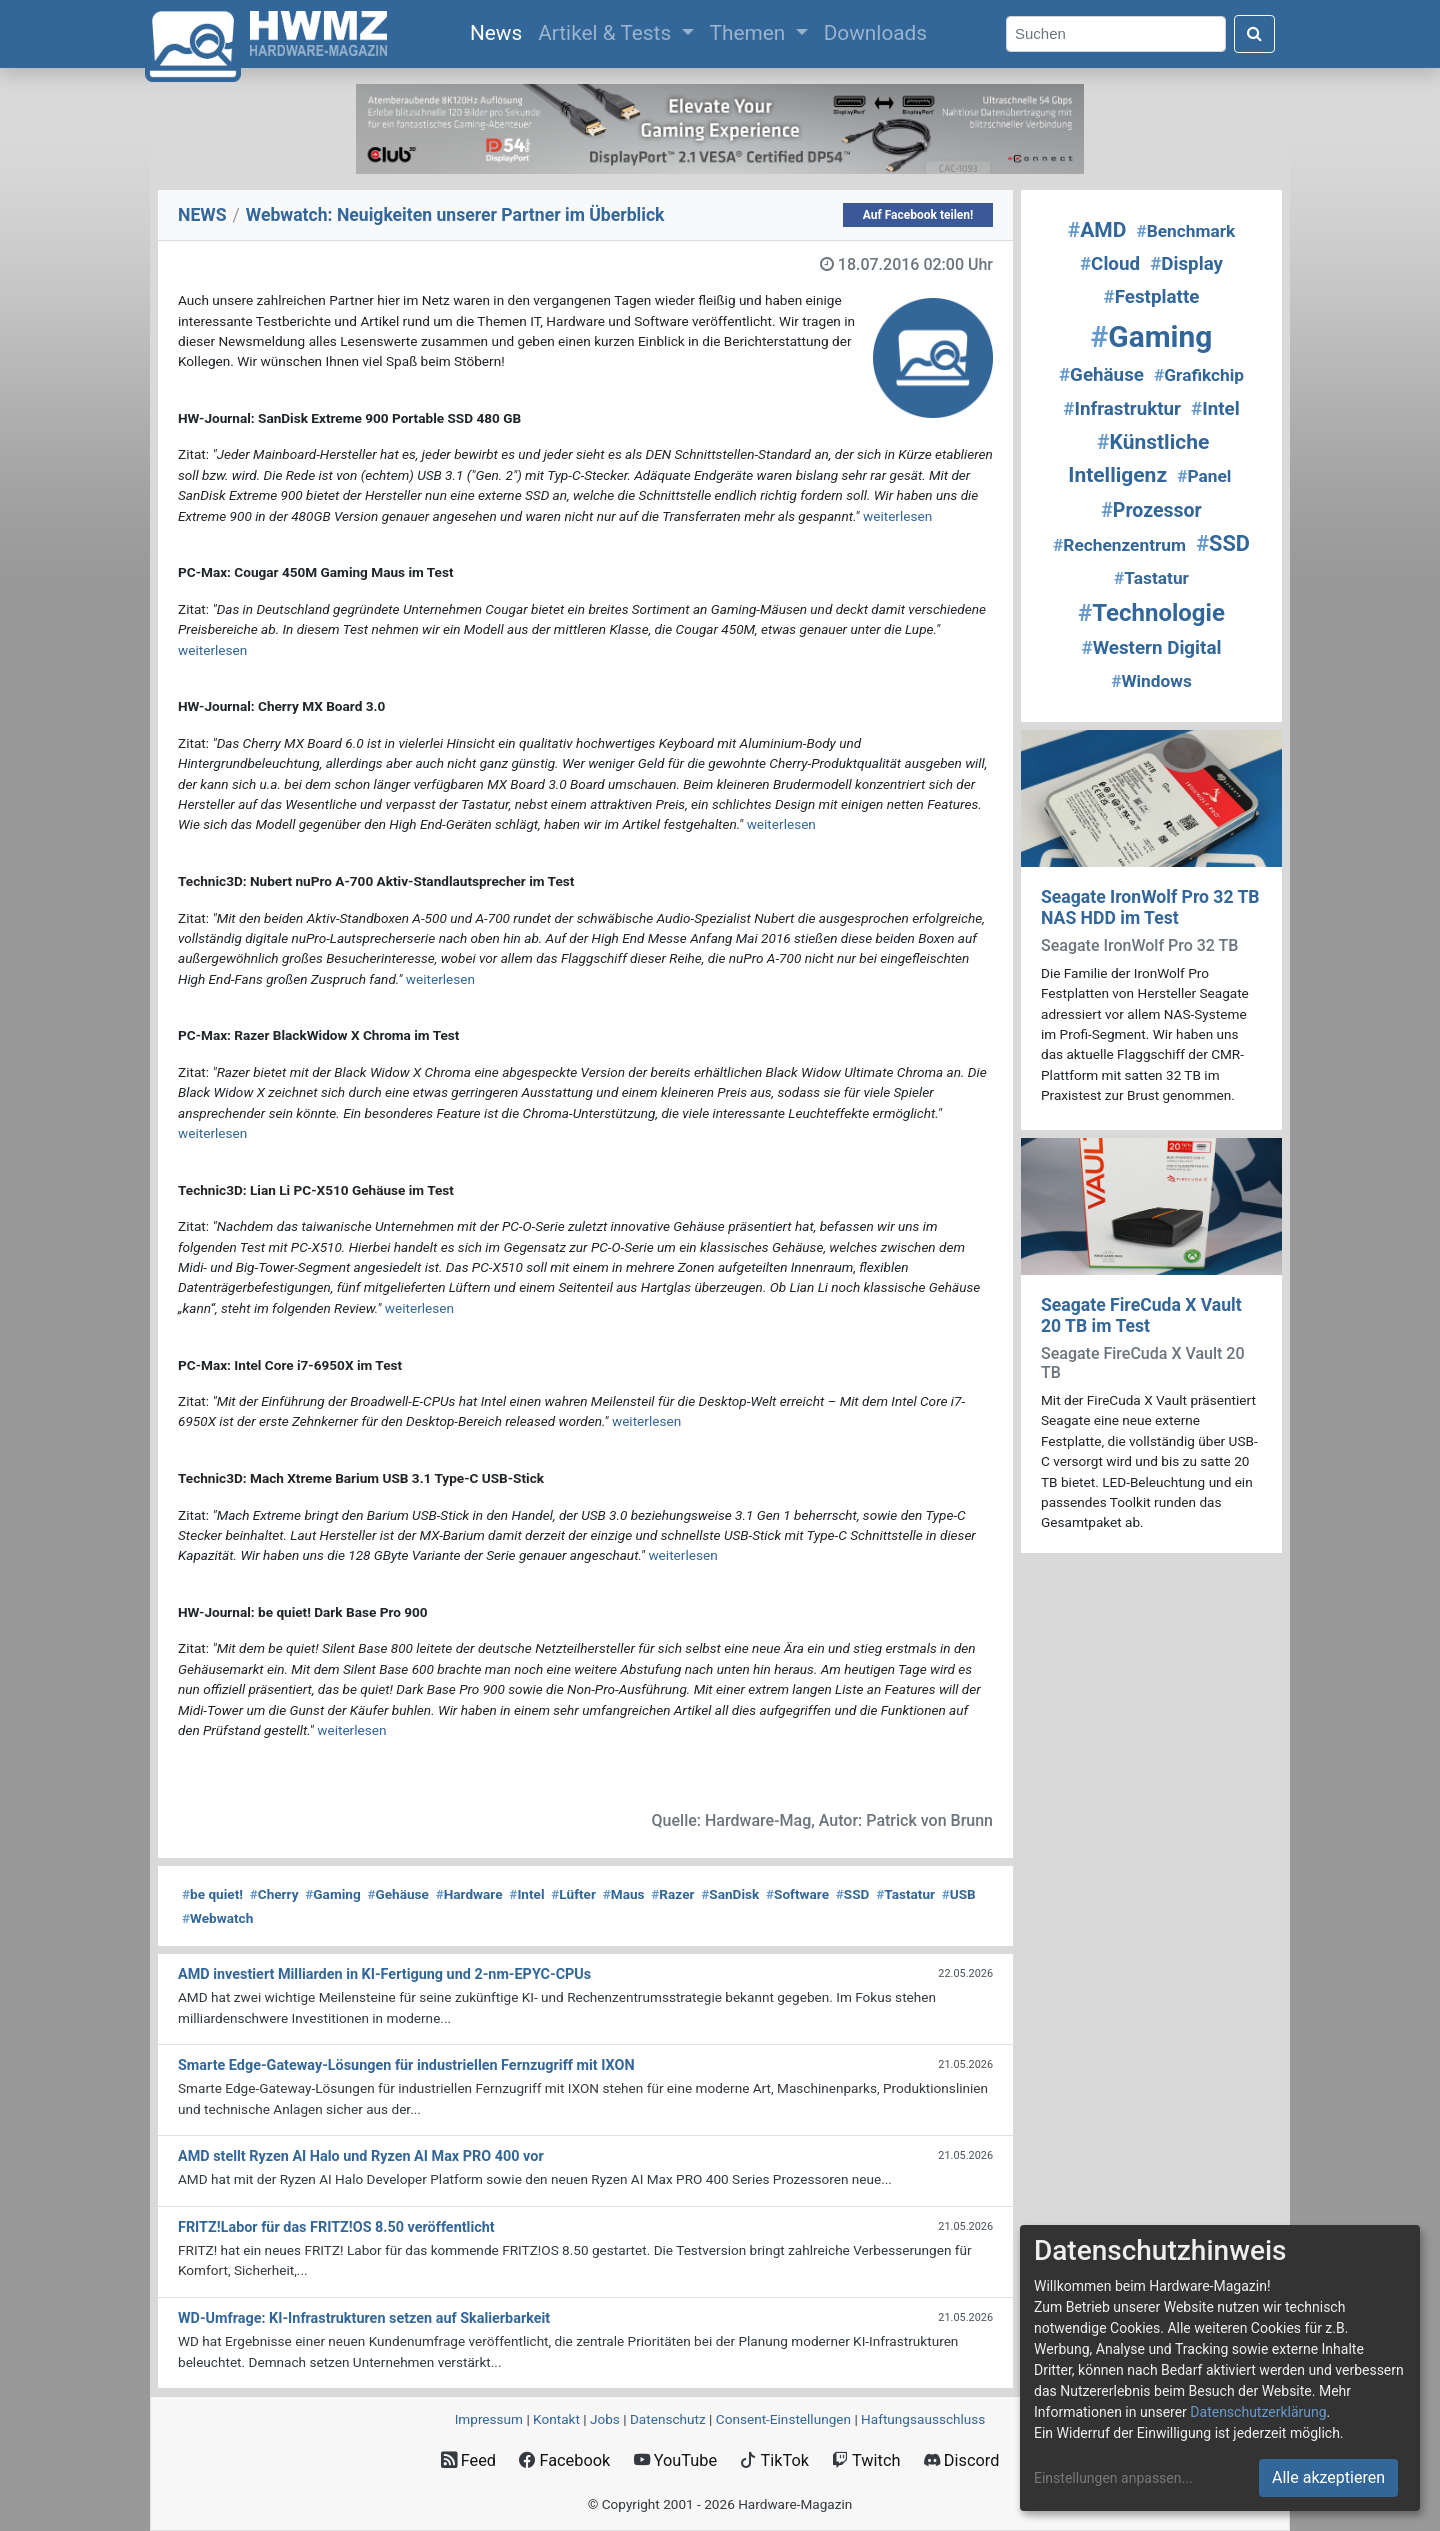 Image resolution: width=1440 pixels, height=2531 pixels. What do you see at coordinates (573, 1894) in the screenshot?
I see `Lüfter` at bounding box center [573, 1894].